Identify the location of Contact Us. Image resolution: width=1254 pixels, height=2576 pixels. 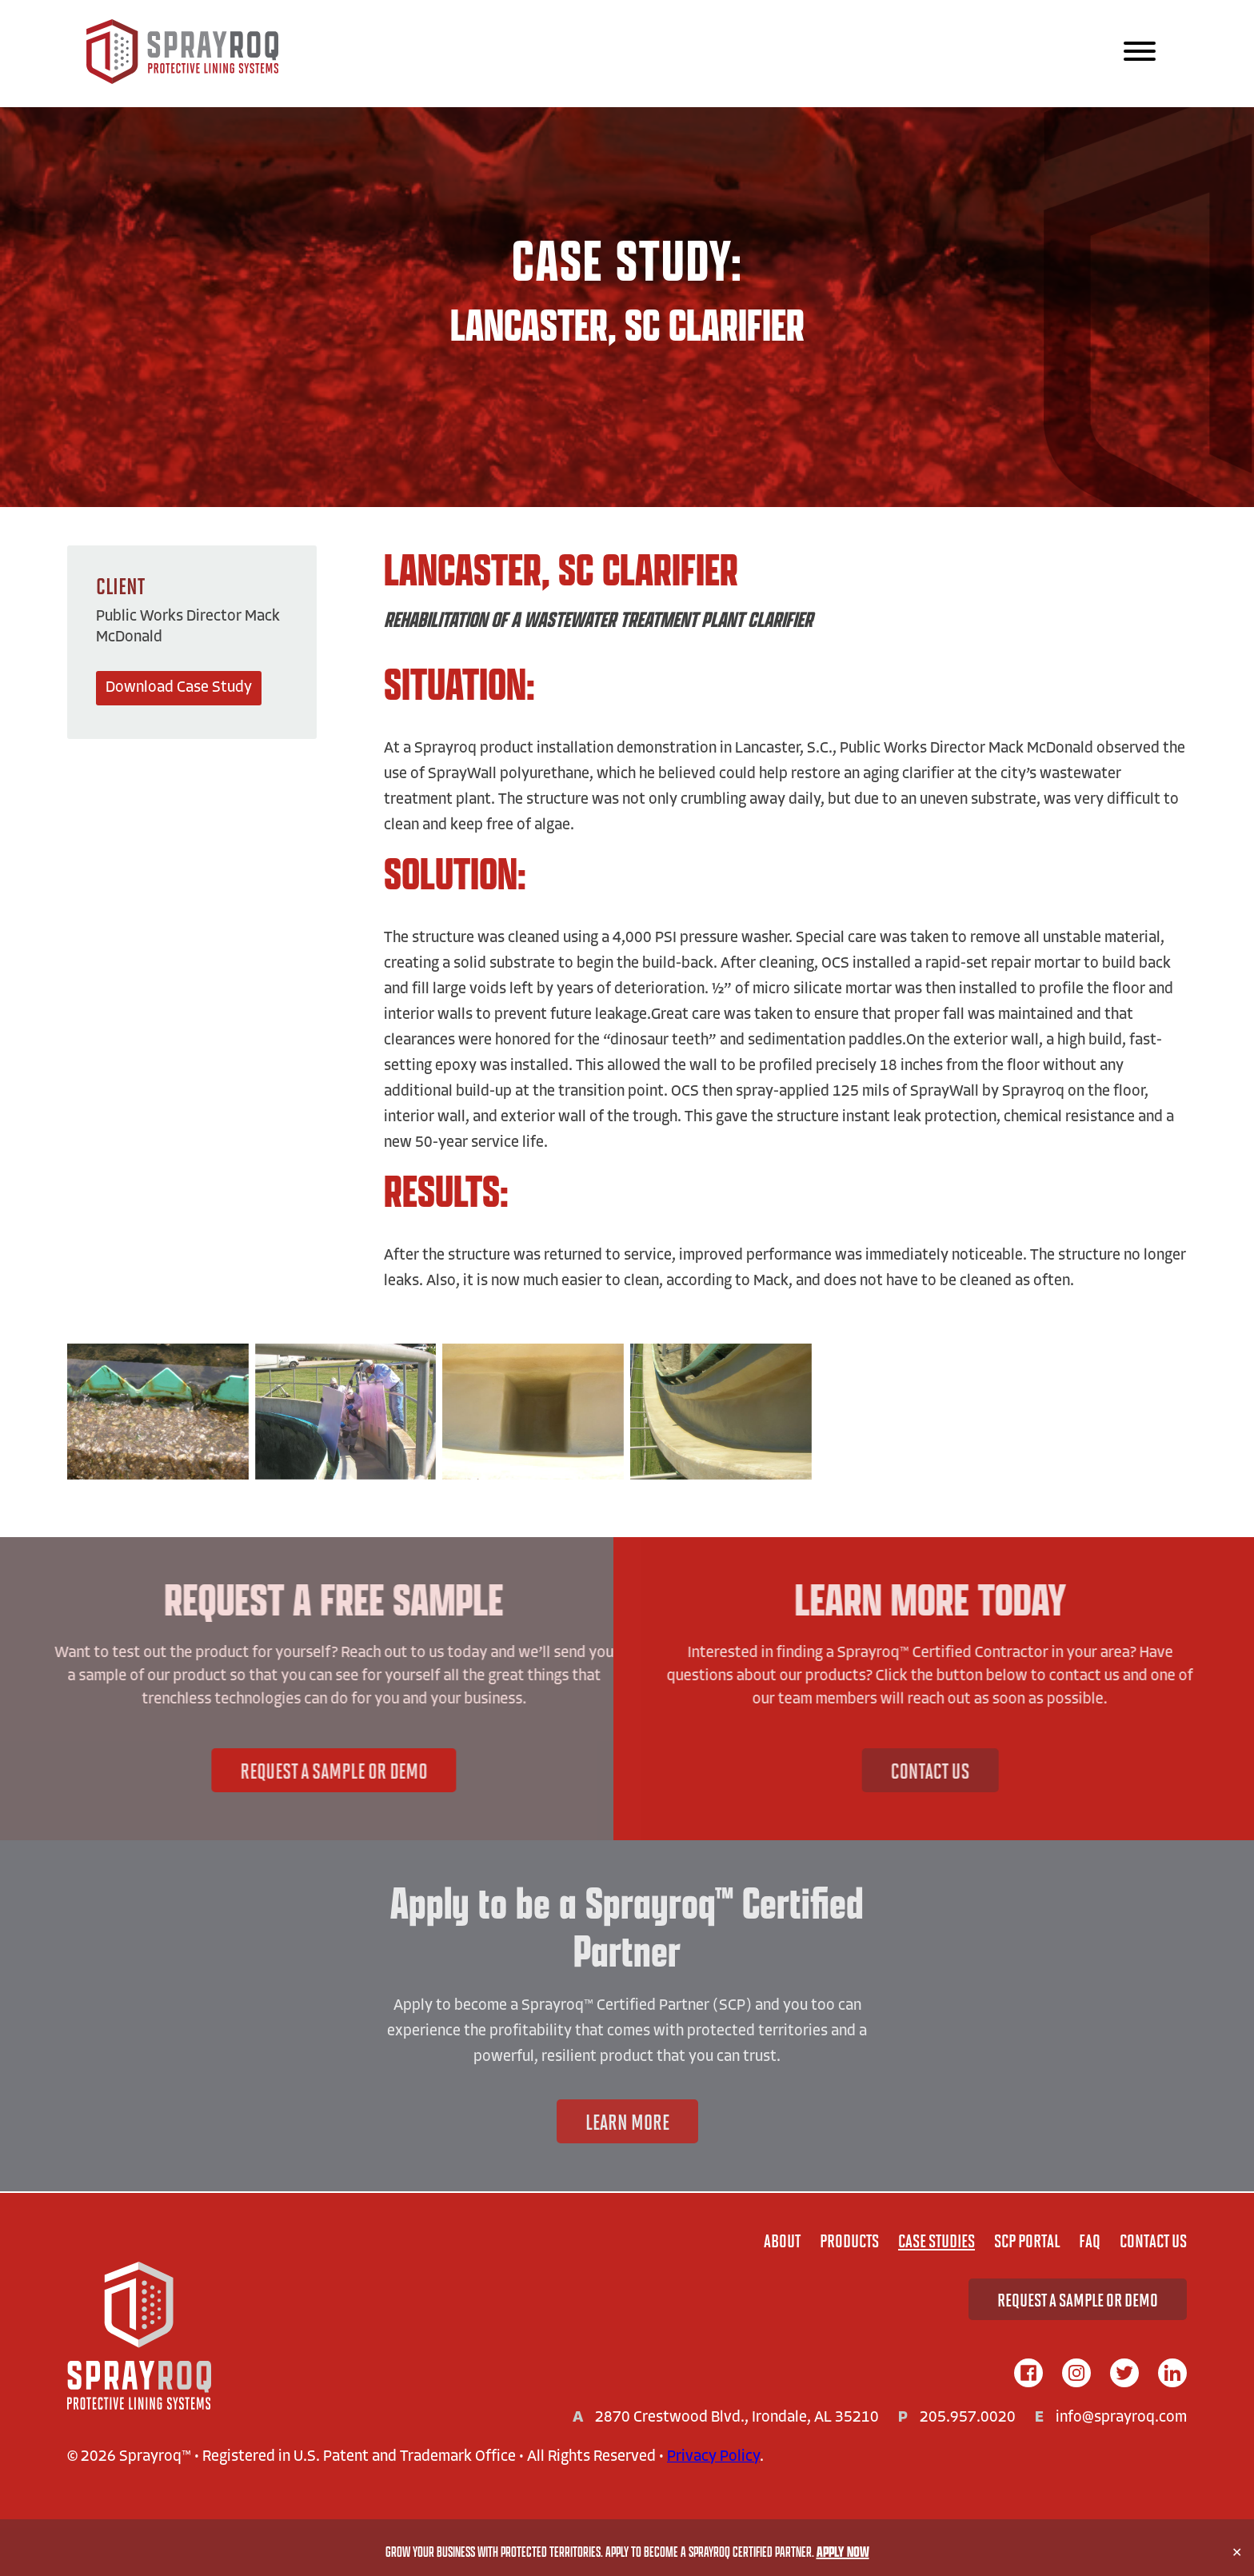
(990, 1770).